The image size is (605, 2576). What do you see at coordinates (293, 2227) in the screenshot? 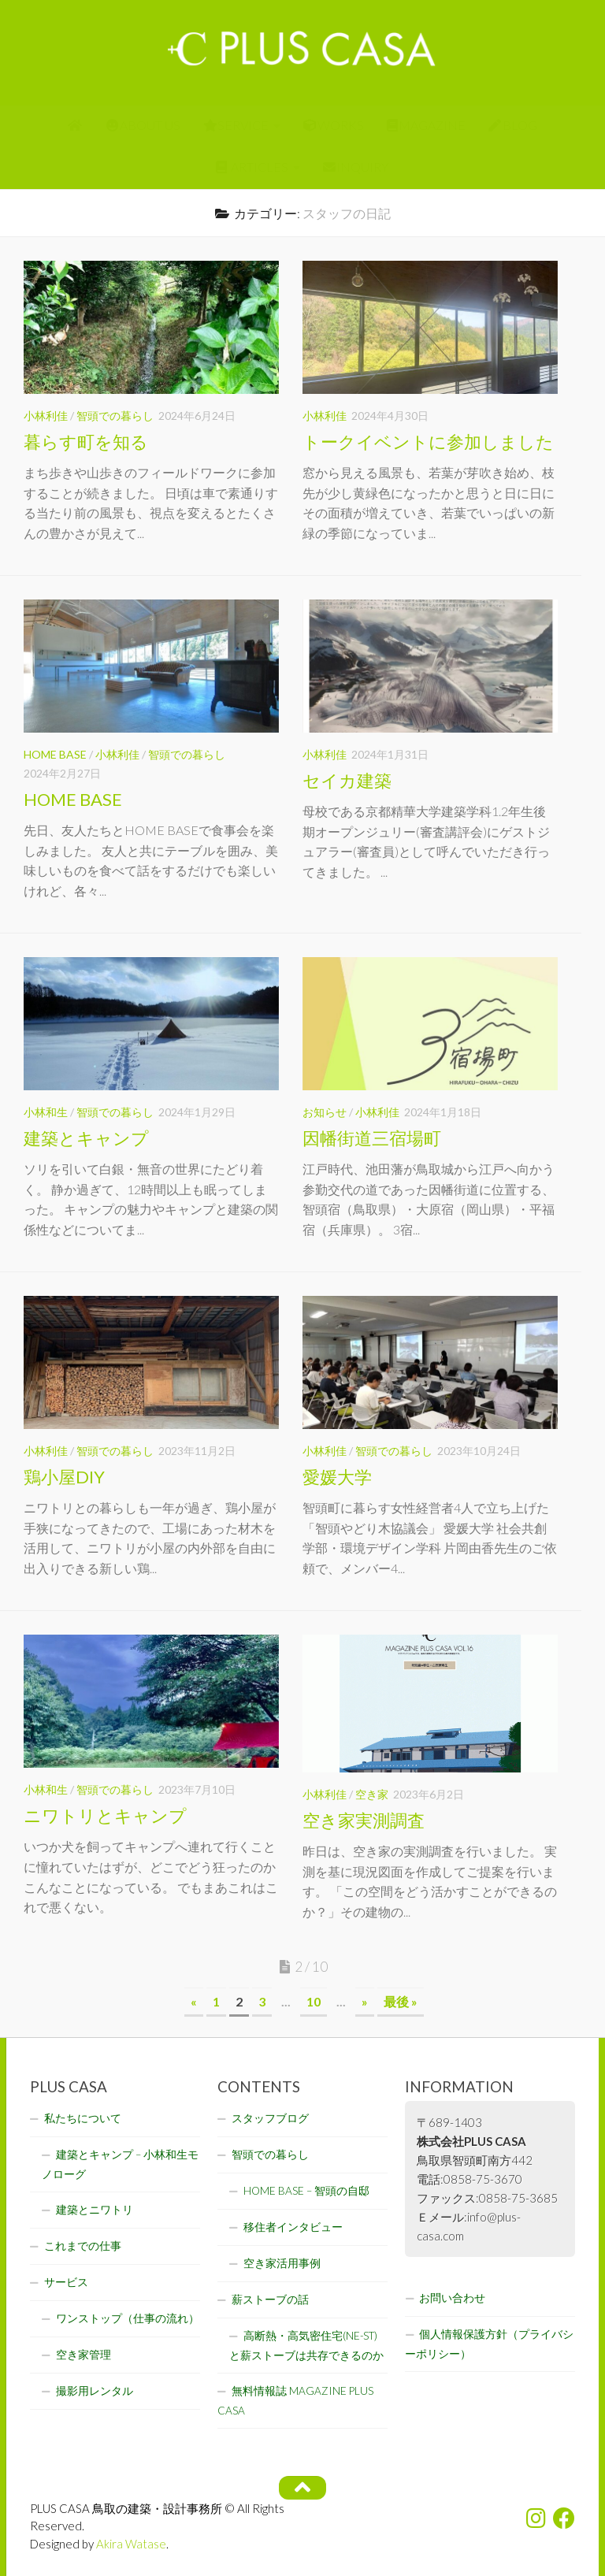
I see `移住者インタビュー` at bounding box center [293, 2227].